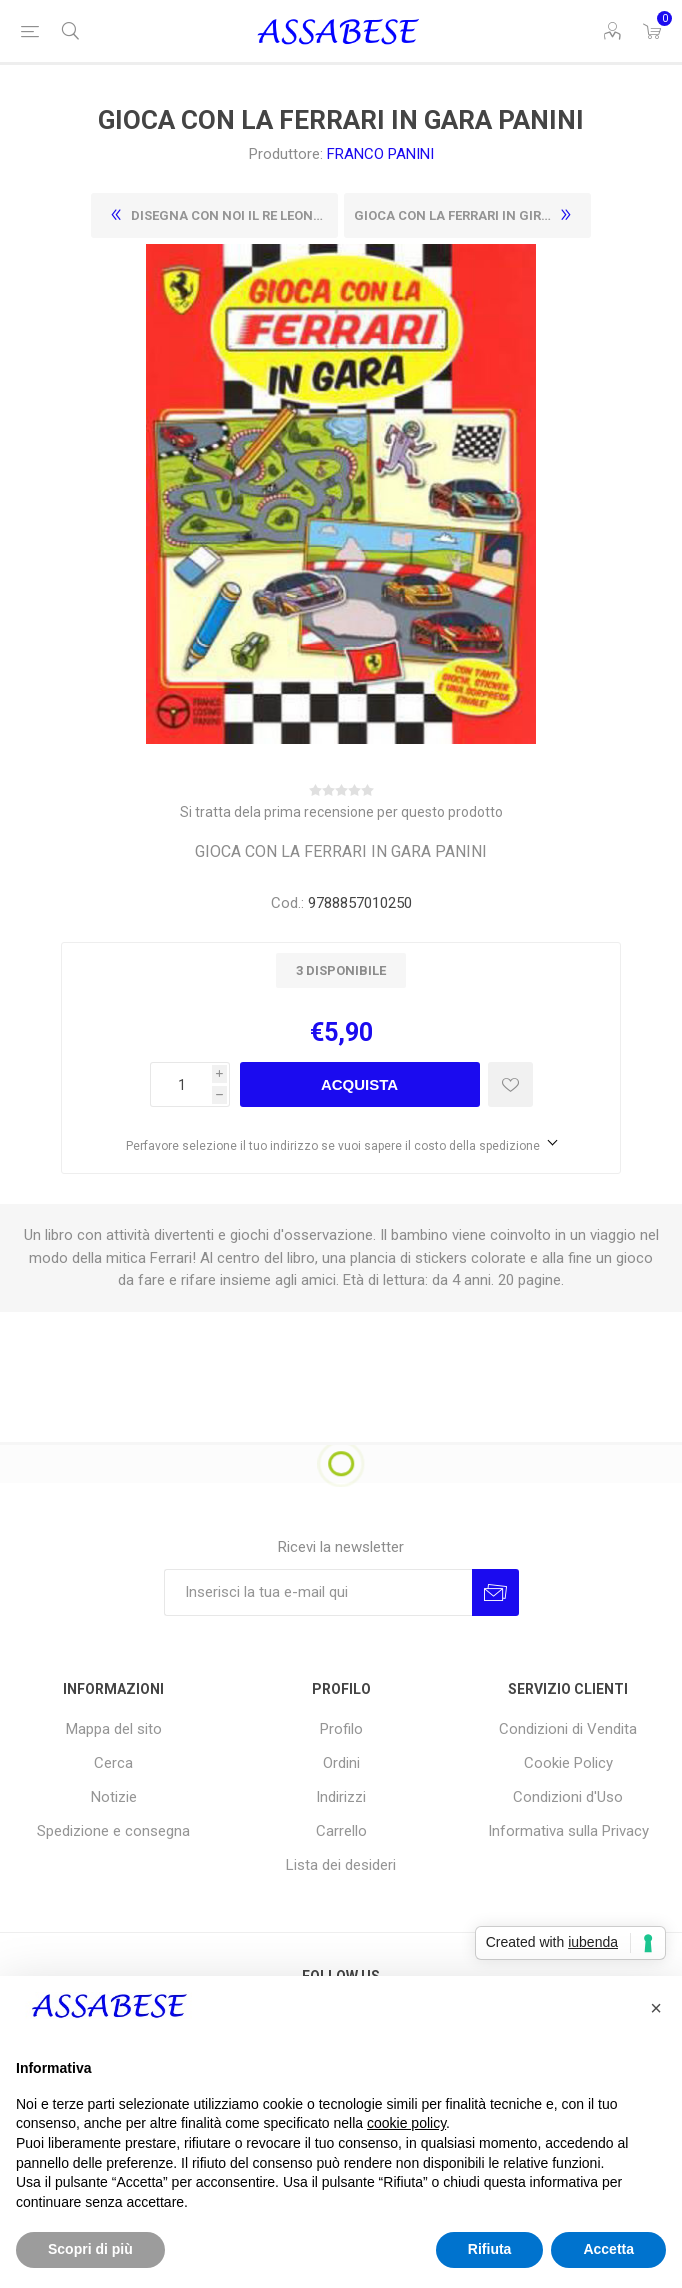 The height and width of the screenshot is (2288, 682). I want to click on Indirizzi, so click(341, 1797).